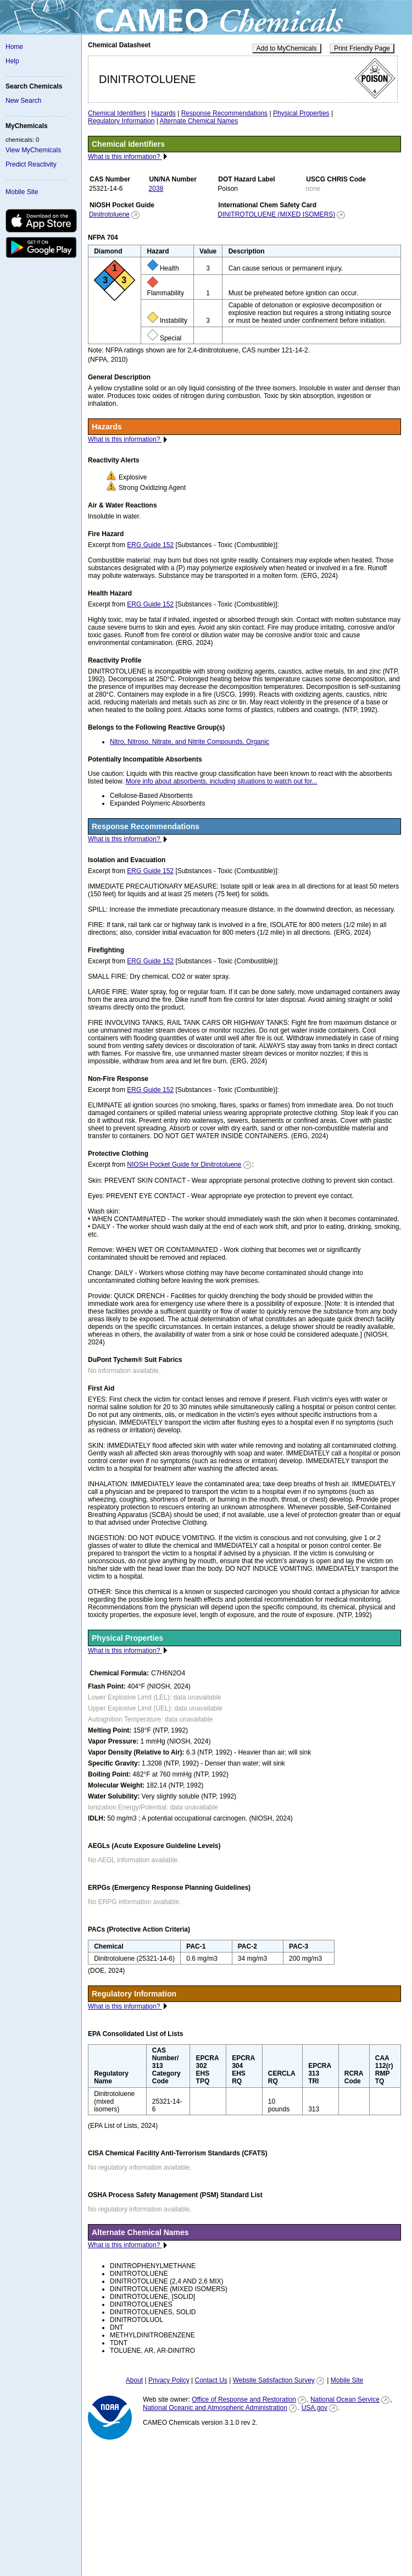 This screenshot has height=2576, width=412. What do you see at coordinates (362, 48) in the screenshot?
I see `Print Friendly Page` at bounding box center [362, 48].